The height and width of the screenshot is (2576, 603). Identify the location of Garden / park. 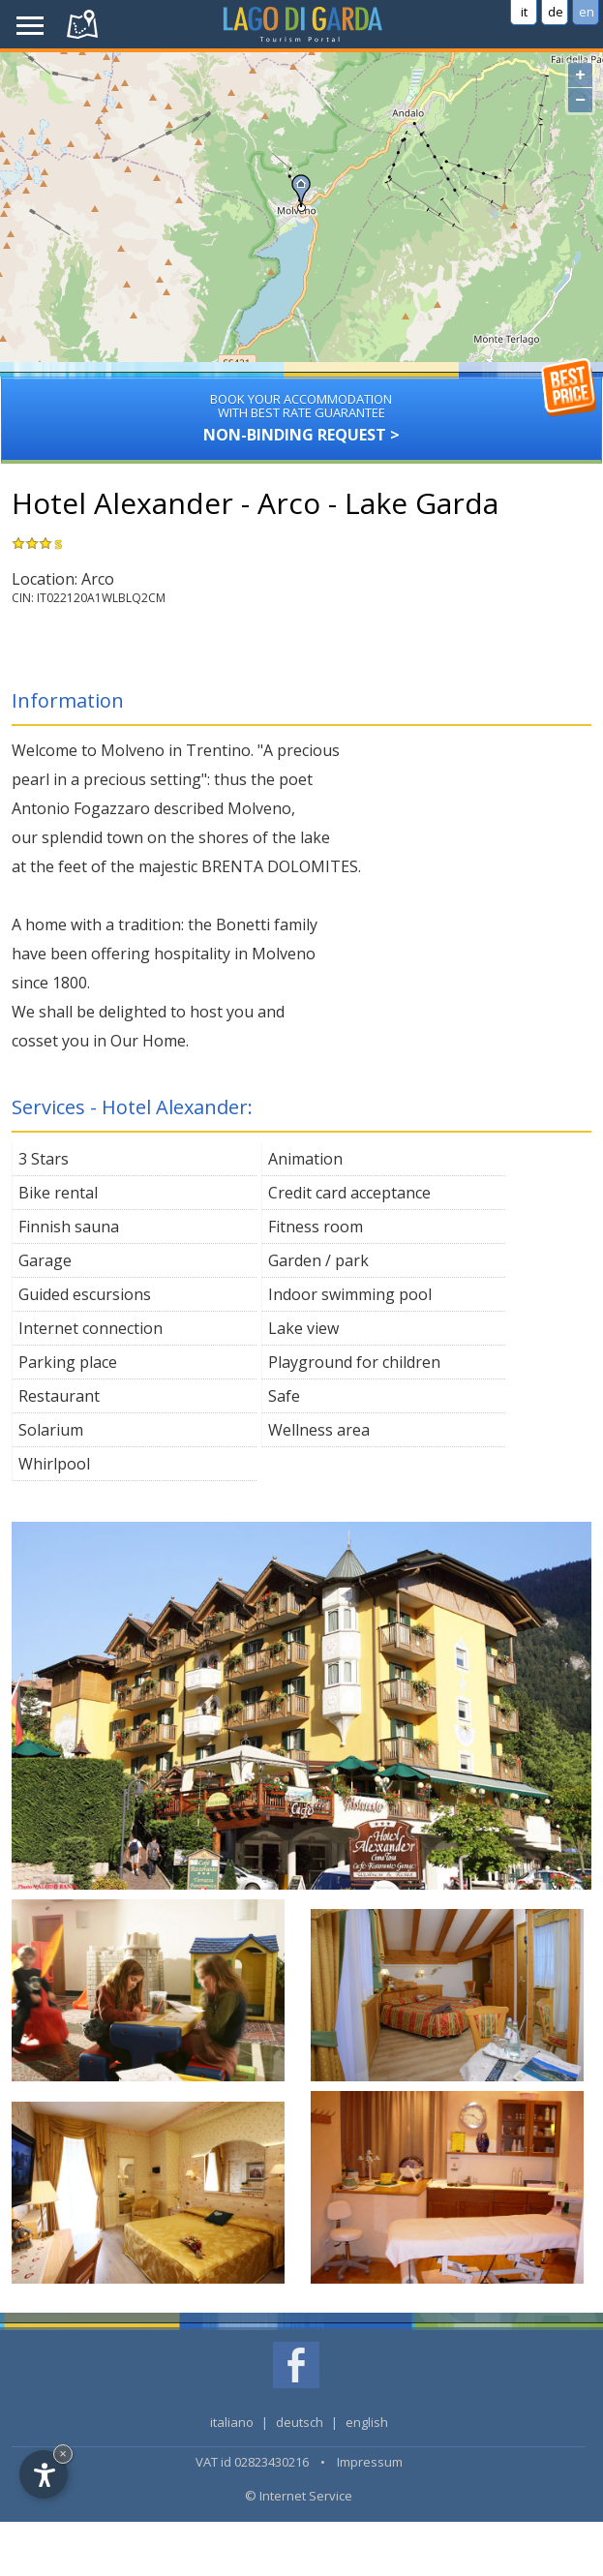
(318, 1260).